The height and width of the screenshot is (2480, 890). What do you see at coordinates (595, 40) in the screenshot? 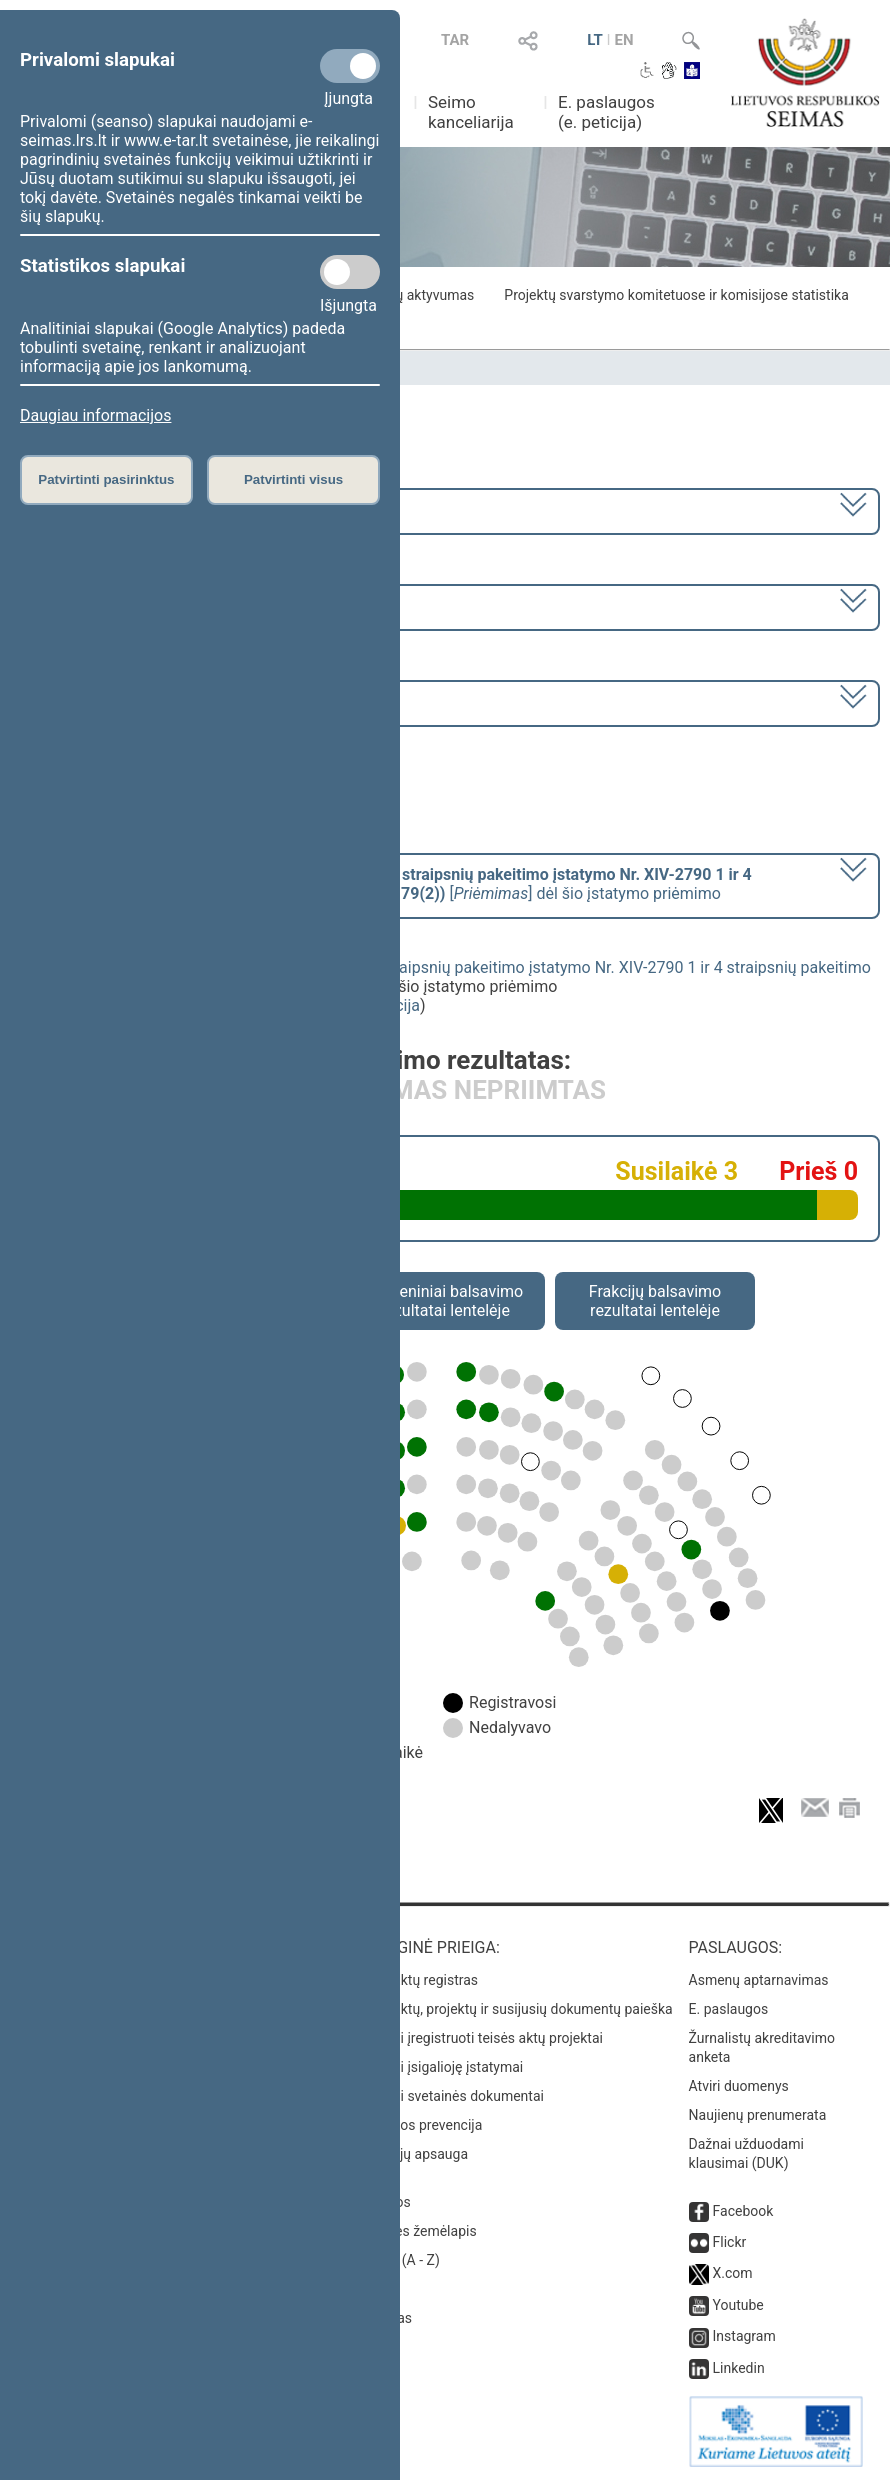
I see `LT` at bounding box center [595, 40].